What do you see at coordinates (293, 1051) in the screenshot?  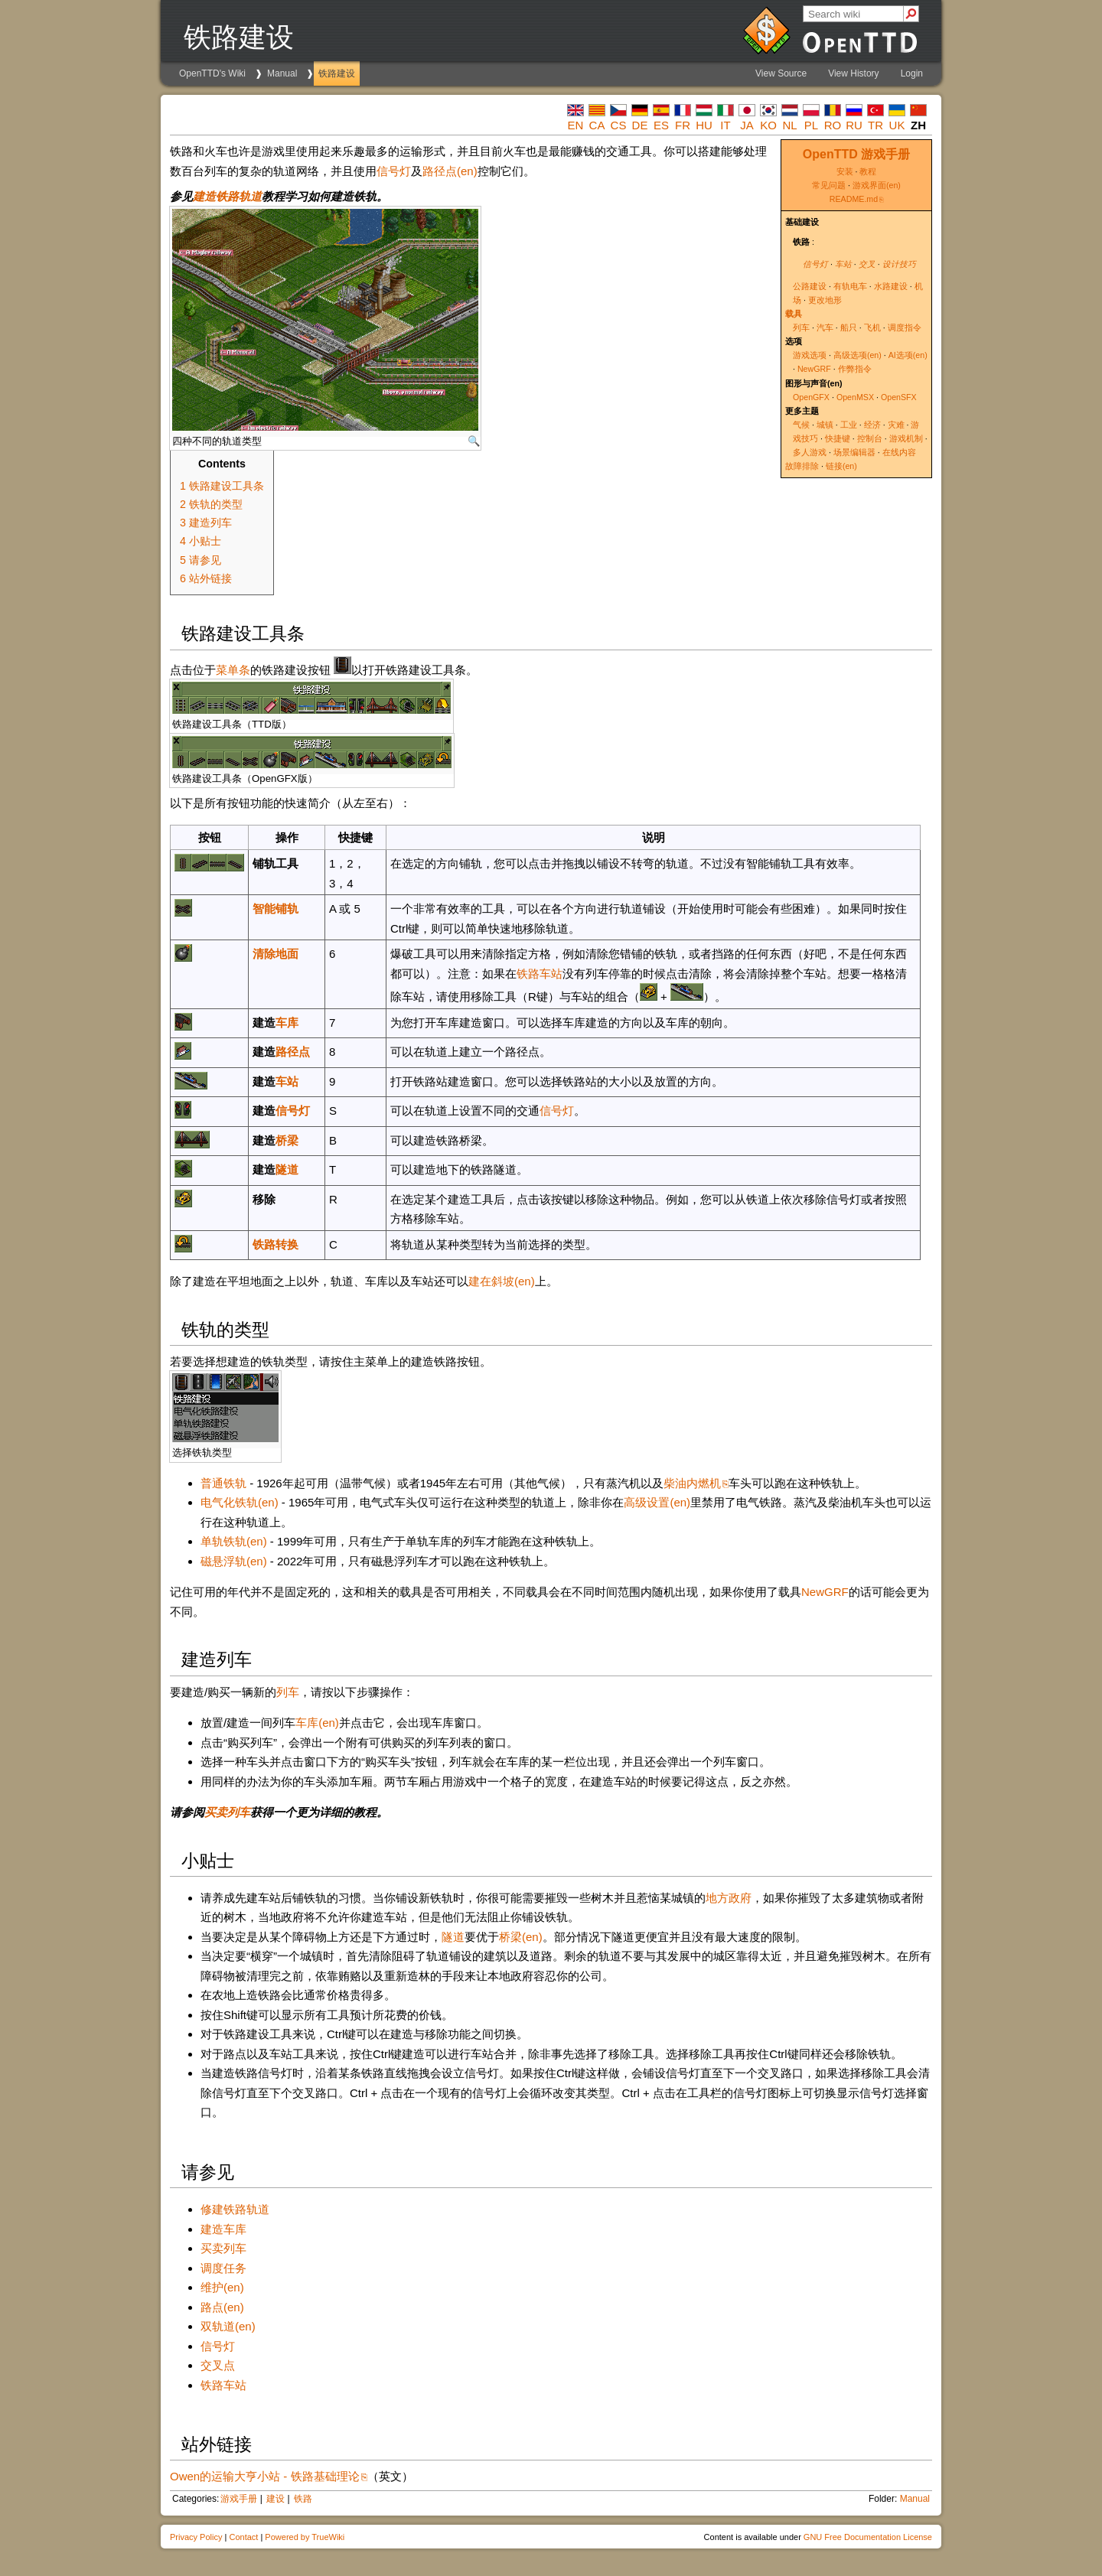 I see `路径点` at bounding box center [293, 1051].